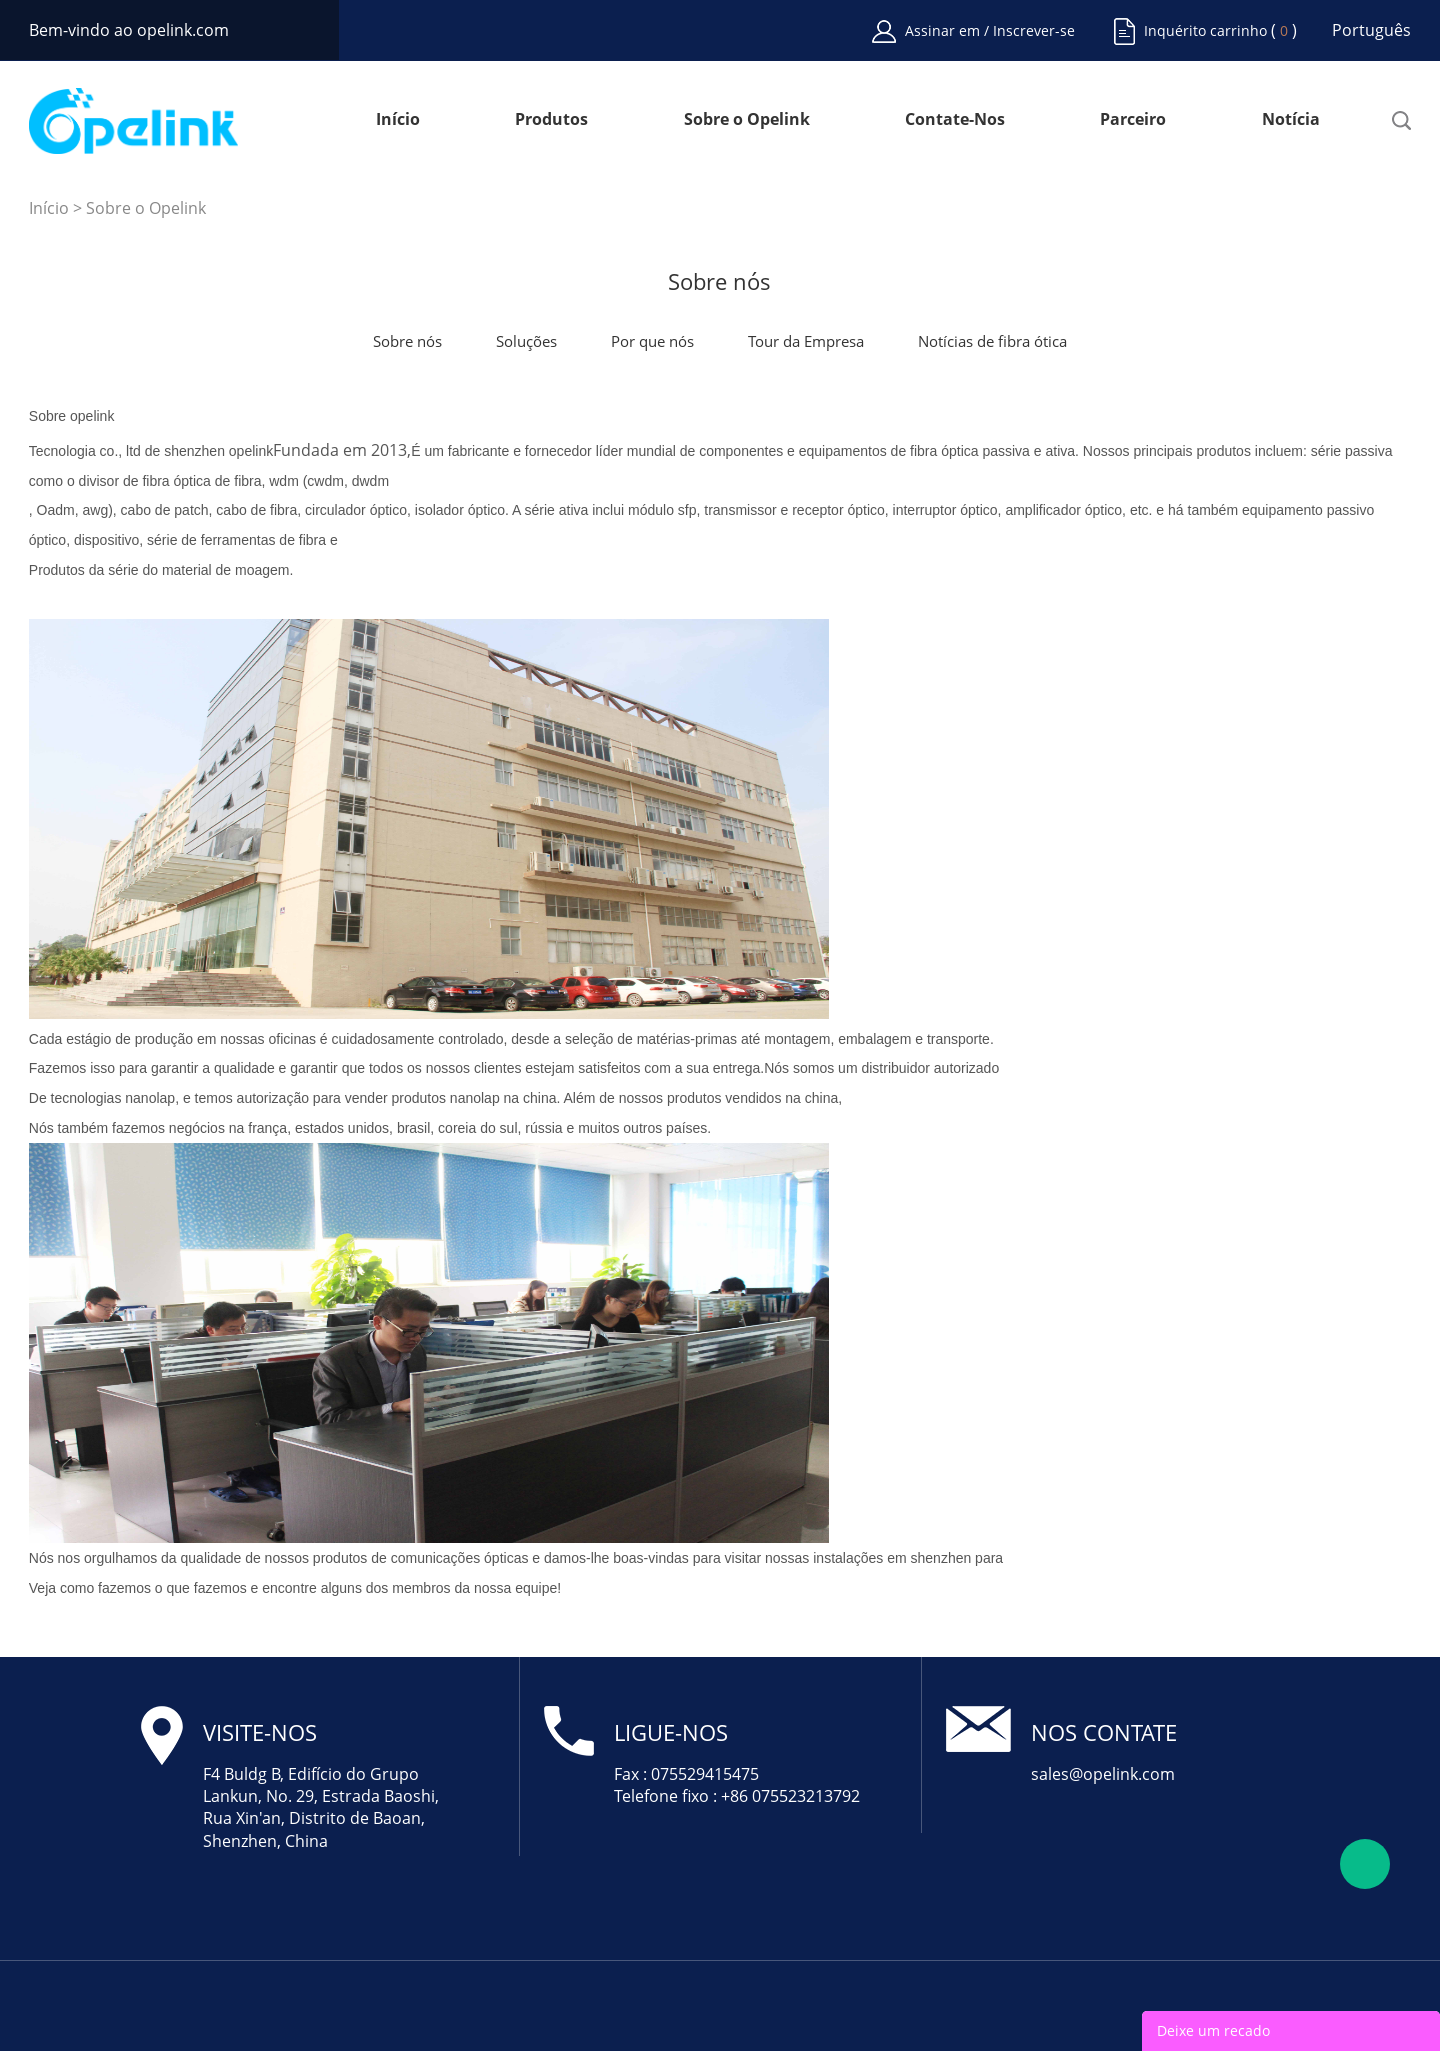 This screenshot has height=2051, width=1440. I want to click on Notícia, so click(1291, 120).